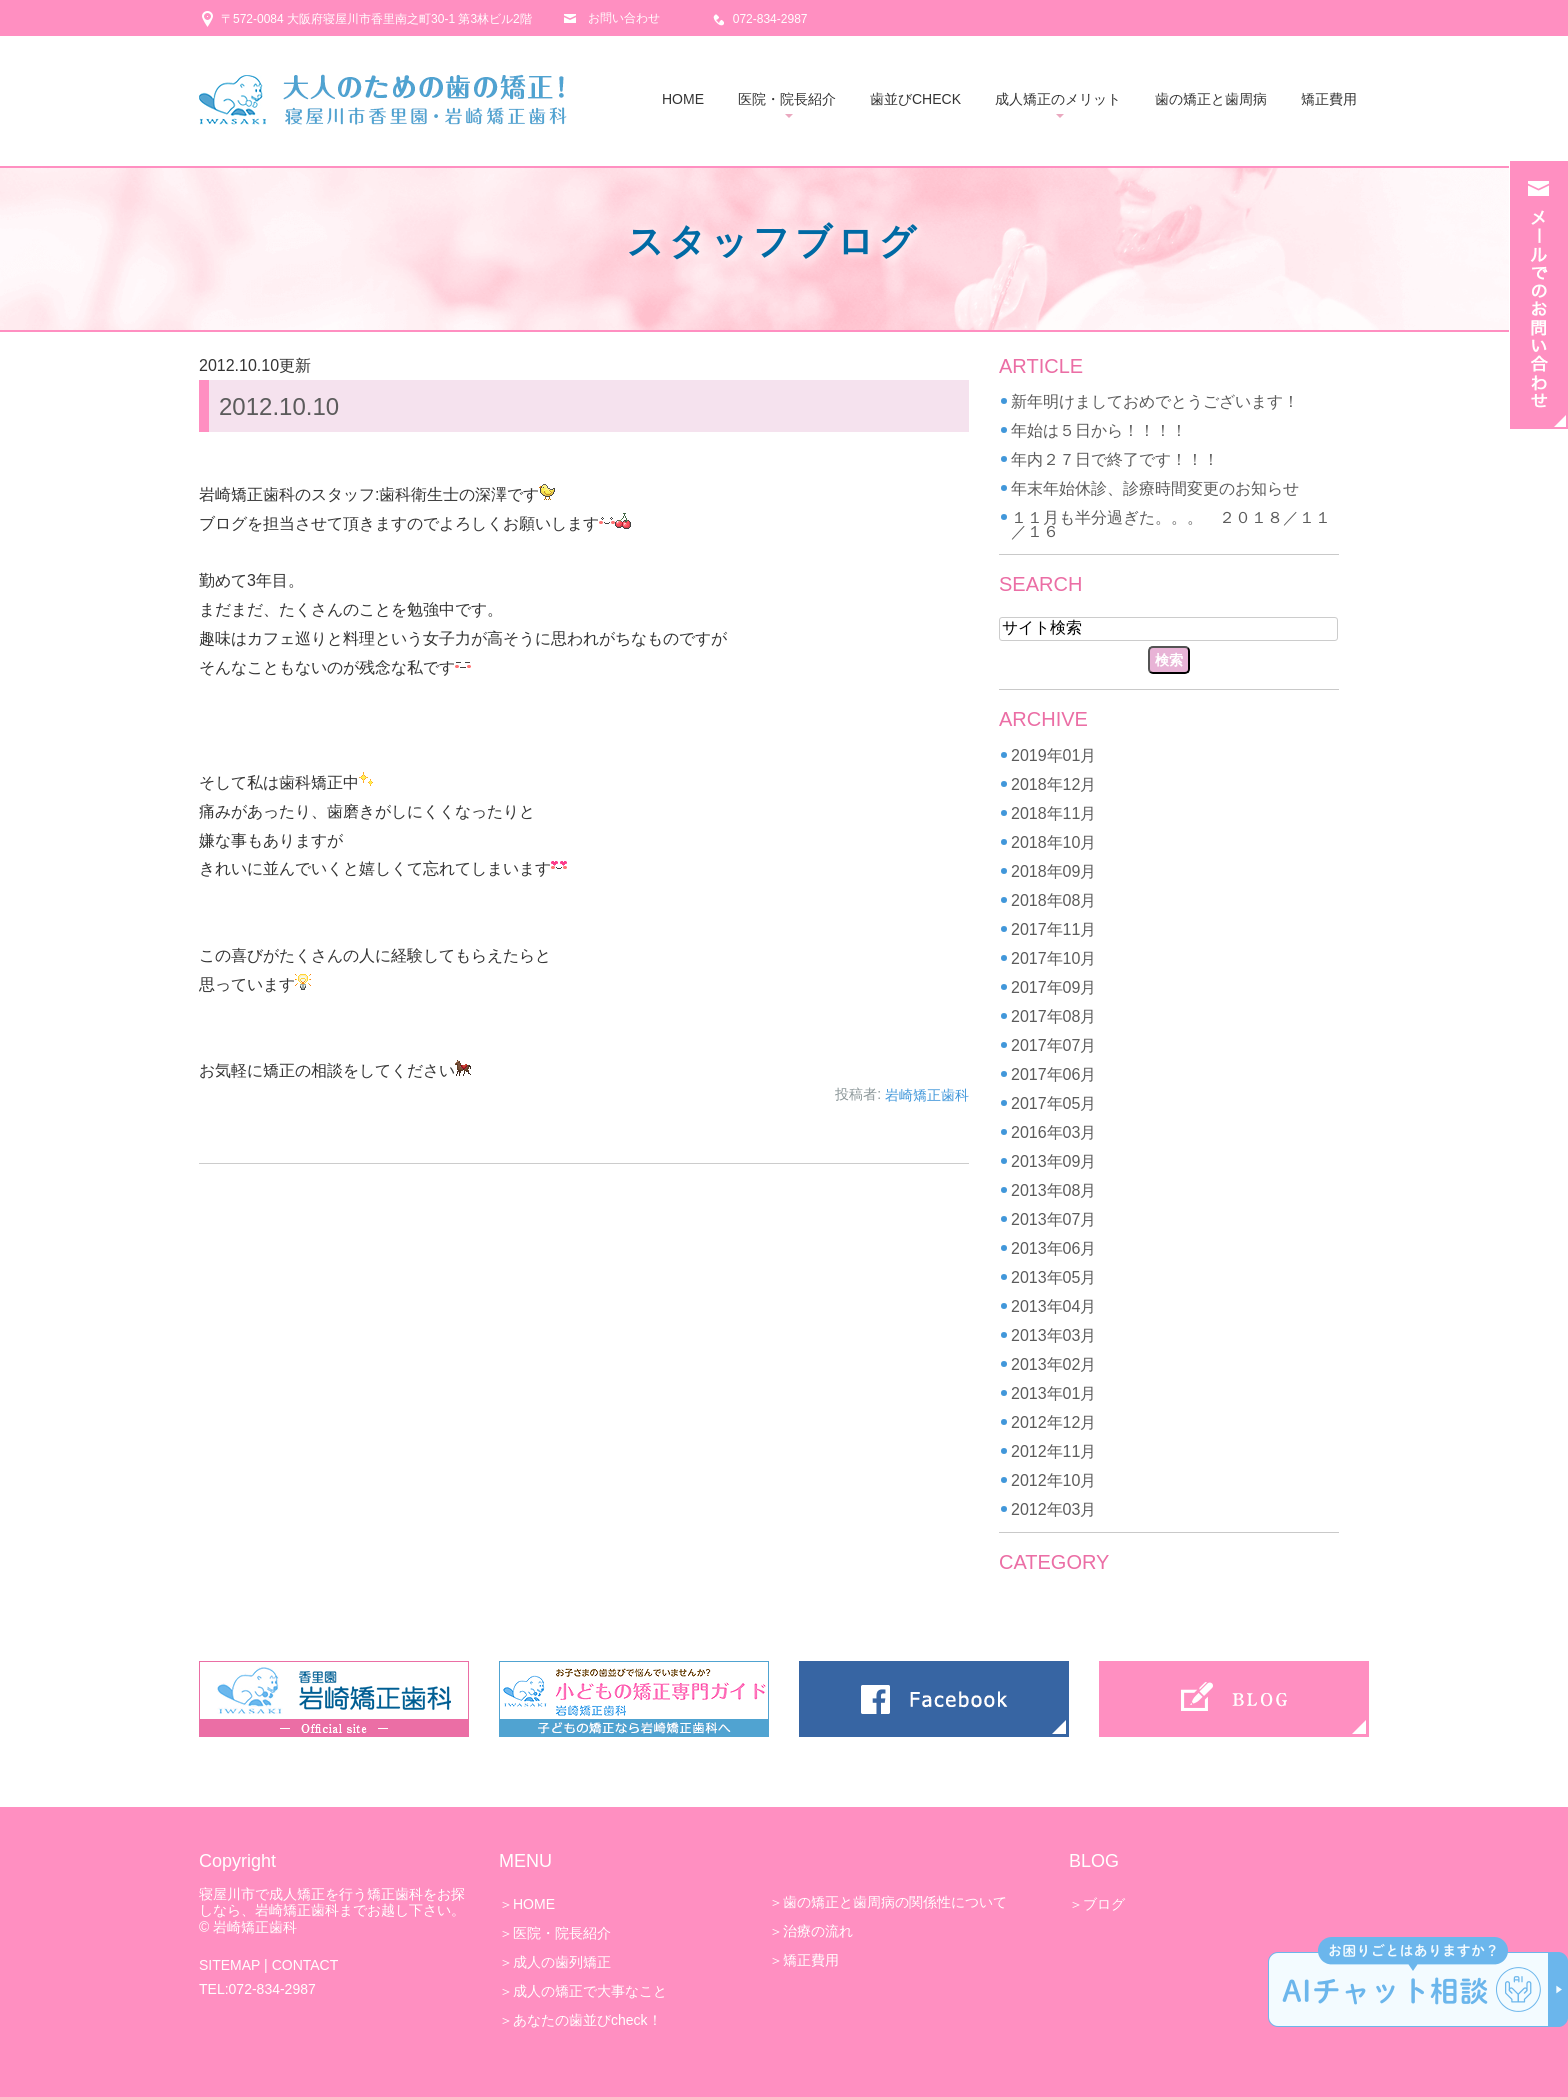 This screenshot has width=1568, height=2097. Describe the element at coordinates (1053, 1480) in the screenshot. I see `2012年10月` at that location.